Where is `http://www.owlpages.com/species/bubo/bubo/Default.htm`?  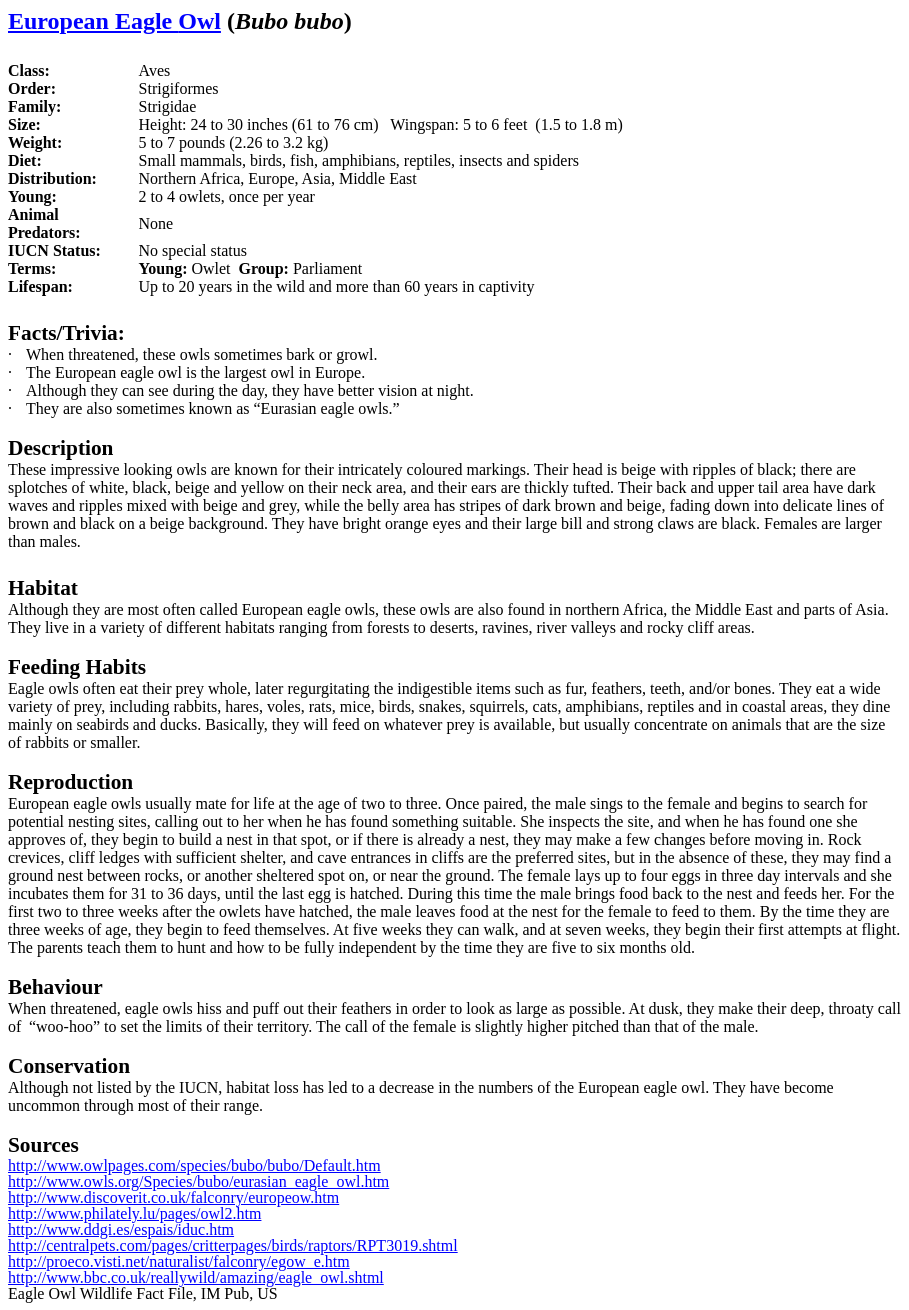 http://www.owlpages.com/species/bubo/bubo/Default.htm is located at coordinates (194, 1165).